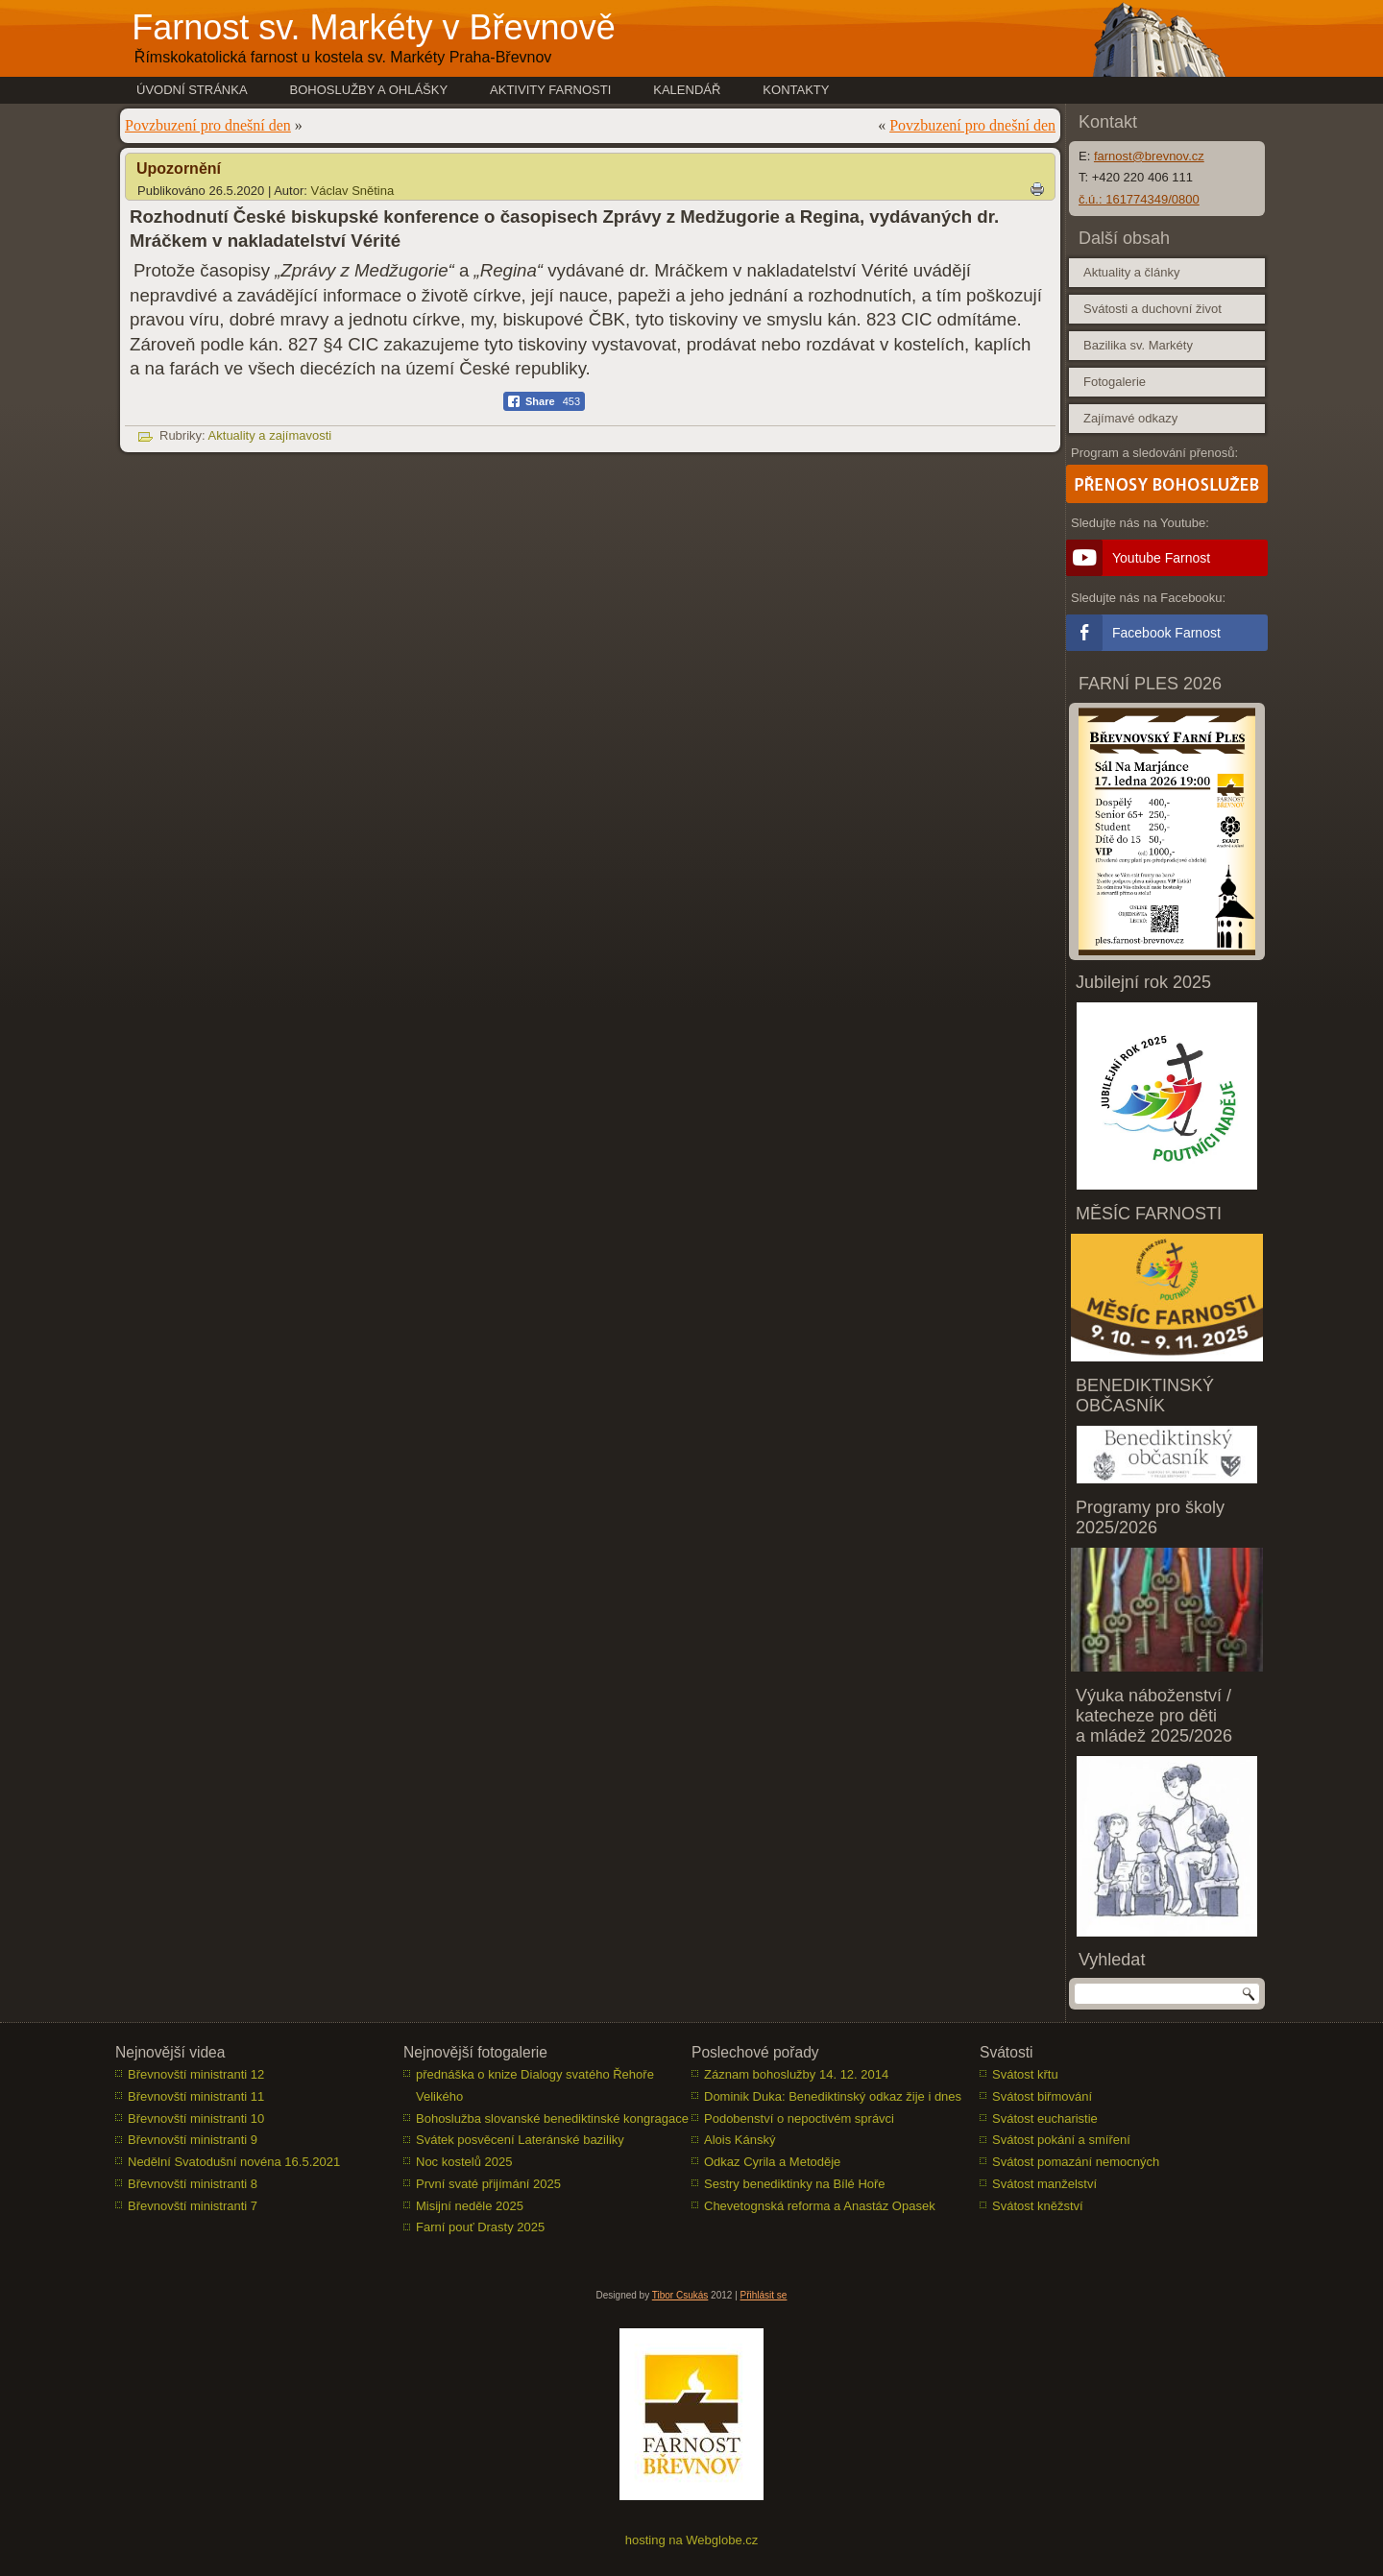  What do you see at coordinates (369, 90) in the screenshot?
I see `Bohoslužby a ohlášky` at bounding box center [369, 90].